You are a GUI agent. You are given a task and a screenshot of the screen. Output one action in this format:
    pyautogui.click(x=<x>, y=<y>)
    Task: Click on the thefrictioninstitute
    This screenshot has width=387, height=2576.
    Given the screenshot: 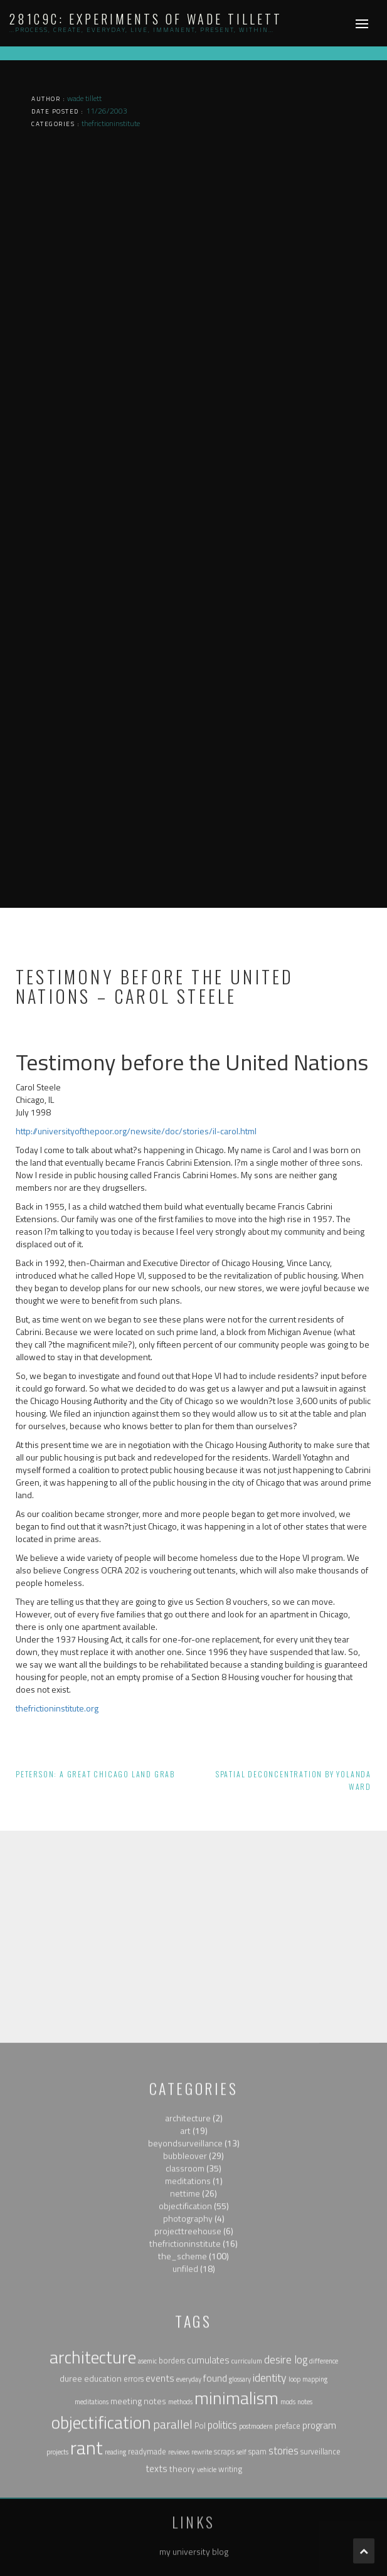 What is the action you would take?
    pyautogui.click(x=185, y=2379)
    